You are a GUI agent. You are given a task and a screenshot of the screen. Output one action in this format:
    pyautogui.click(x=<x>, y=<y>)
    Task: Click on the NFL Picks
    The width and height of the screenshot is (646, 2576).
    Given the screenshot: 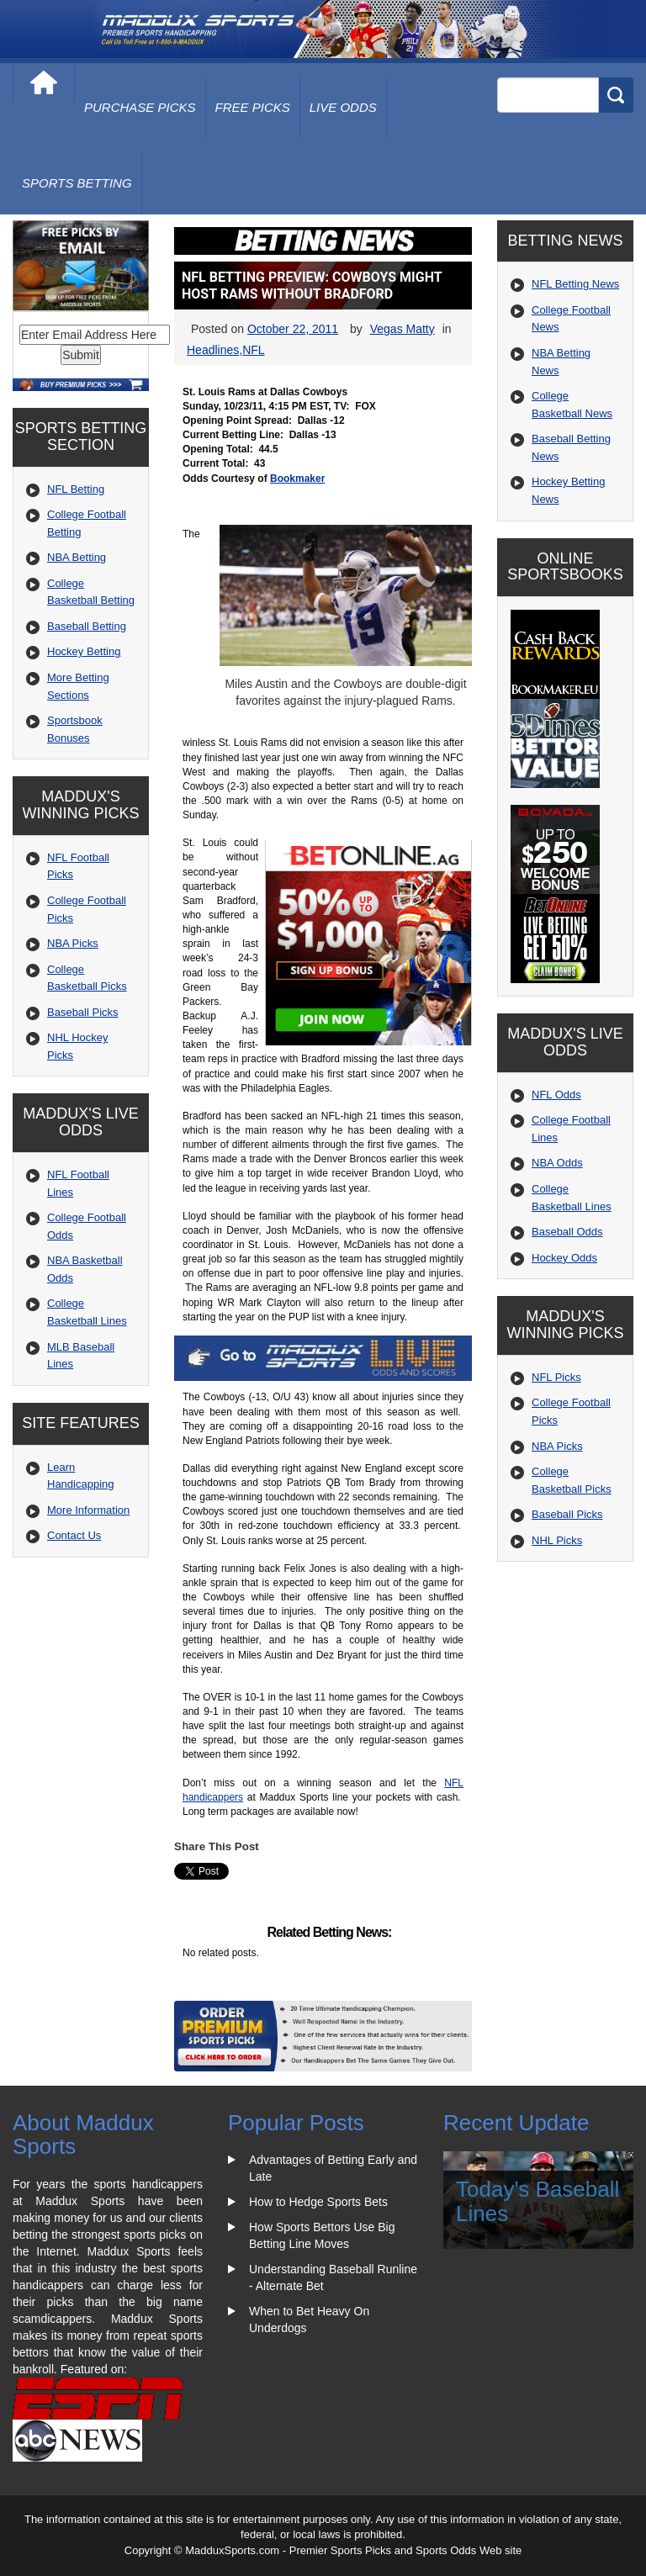 What is the action you would take?
    pyautogui.click(x=556, y=1377)
    